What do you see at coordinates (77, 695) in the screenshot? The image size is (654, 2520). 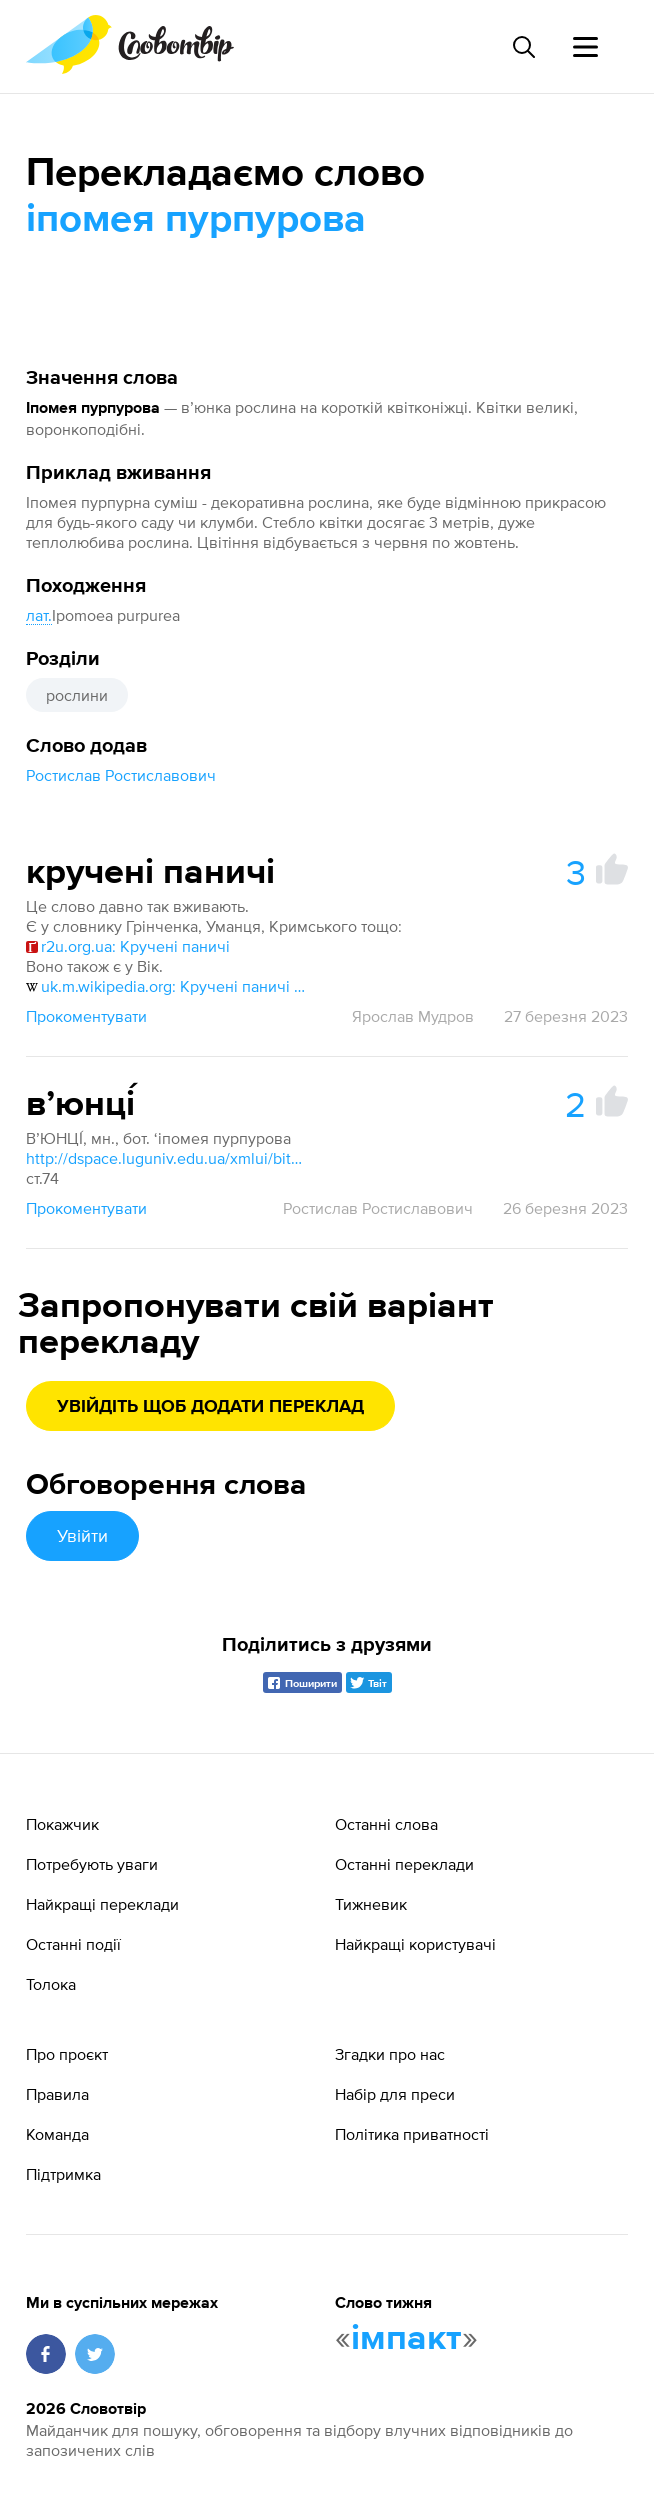 I see `рослини` at bounding box center [77, 695].